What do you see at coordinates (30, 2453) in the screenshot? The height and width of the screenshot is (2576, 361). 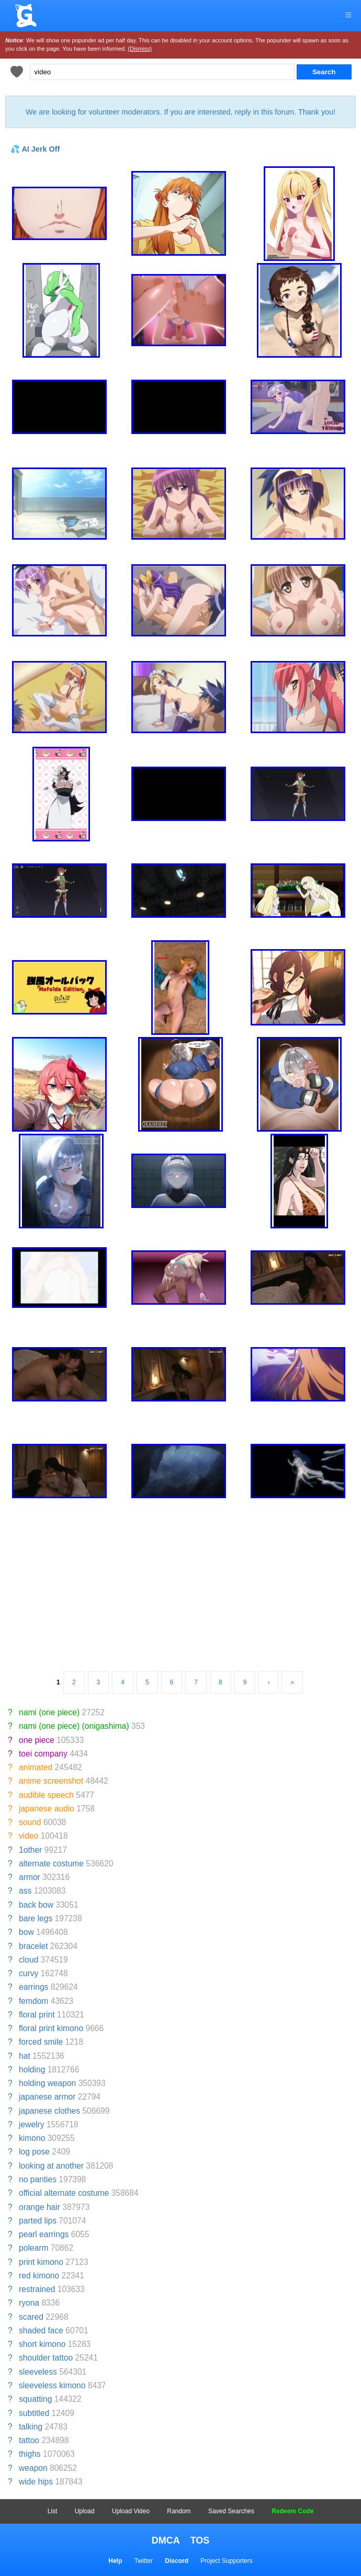 I see `thighs` at bounding box center [30, 2453].